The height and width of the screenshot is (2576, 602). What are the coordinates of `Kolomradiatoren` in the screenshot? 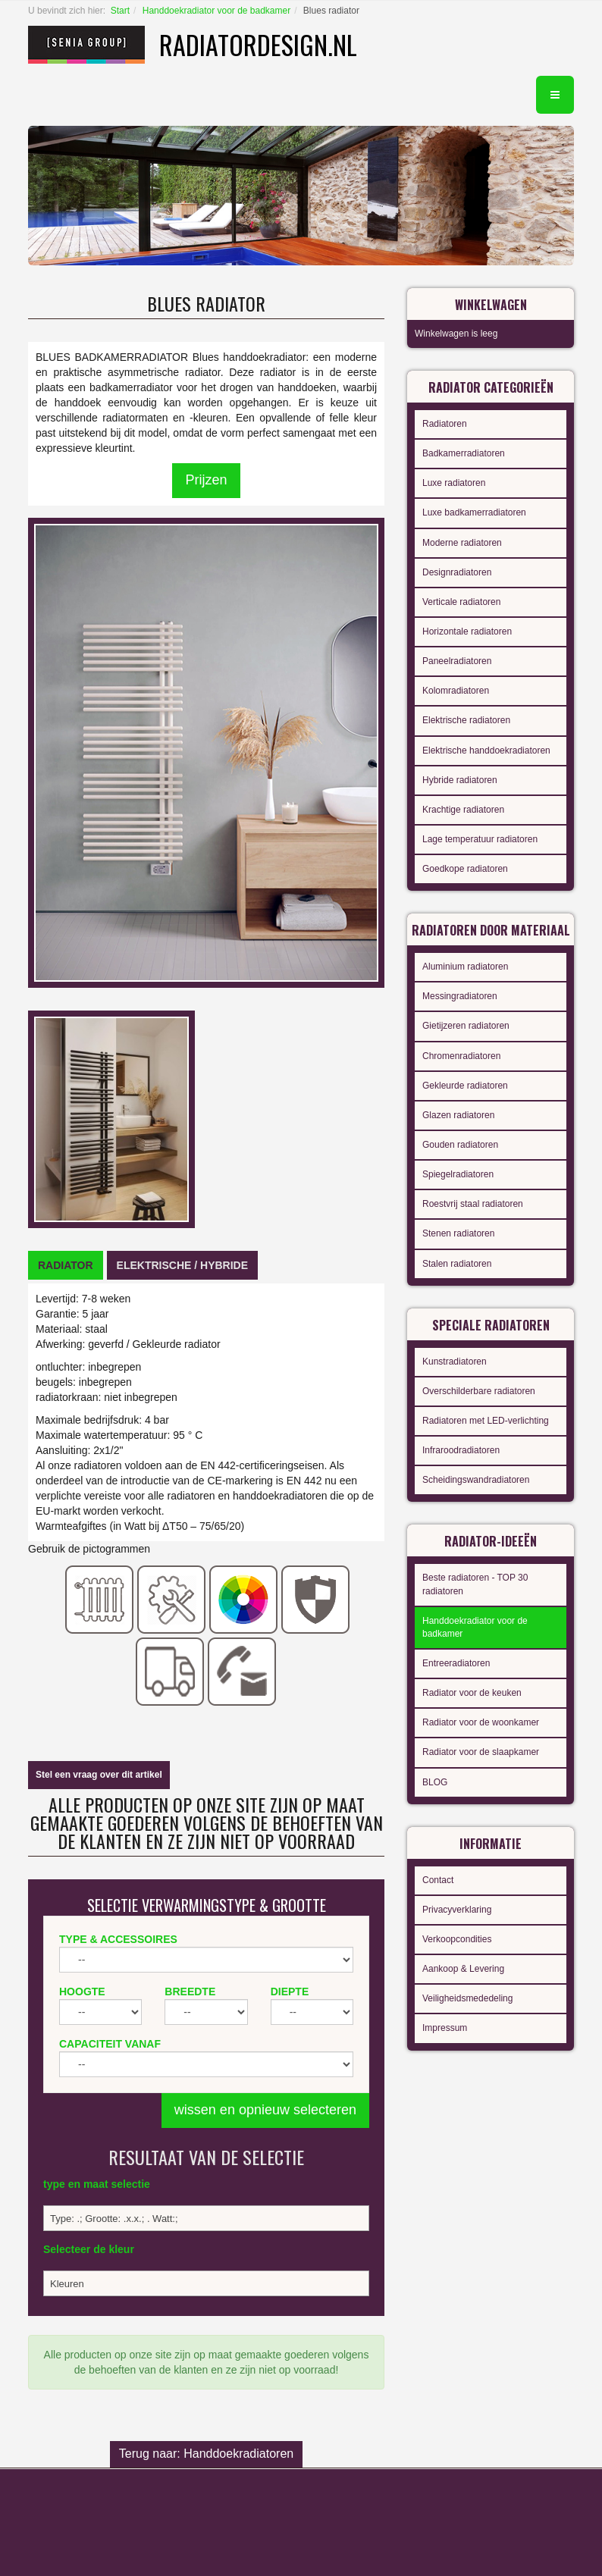 It's located at (455, 690).